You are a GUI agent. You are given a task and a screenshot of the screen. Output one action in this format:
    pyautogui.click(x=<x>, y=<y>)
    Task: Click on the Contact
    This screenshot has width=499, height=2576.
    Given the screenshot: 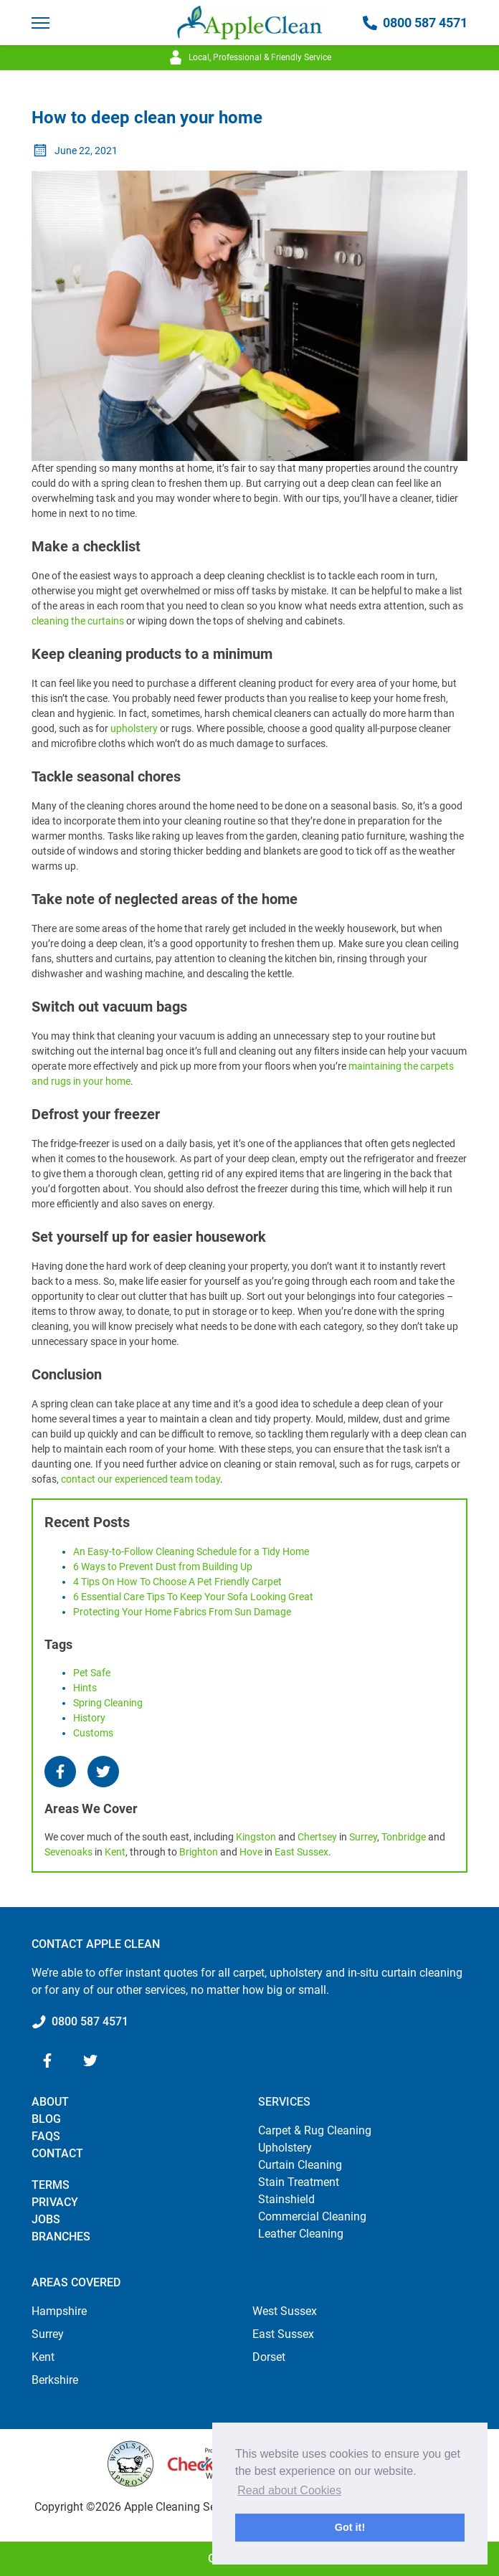 What is the action you would take?
    pyautogui.click(x=57, y=2153)
    